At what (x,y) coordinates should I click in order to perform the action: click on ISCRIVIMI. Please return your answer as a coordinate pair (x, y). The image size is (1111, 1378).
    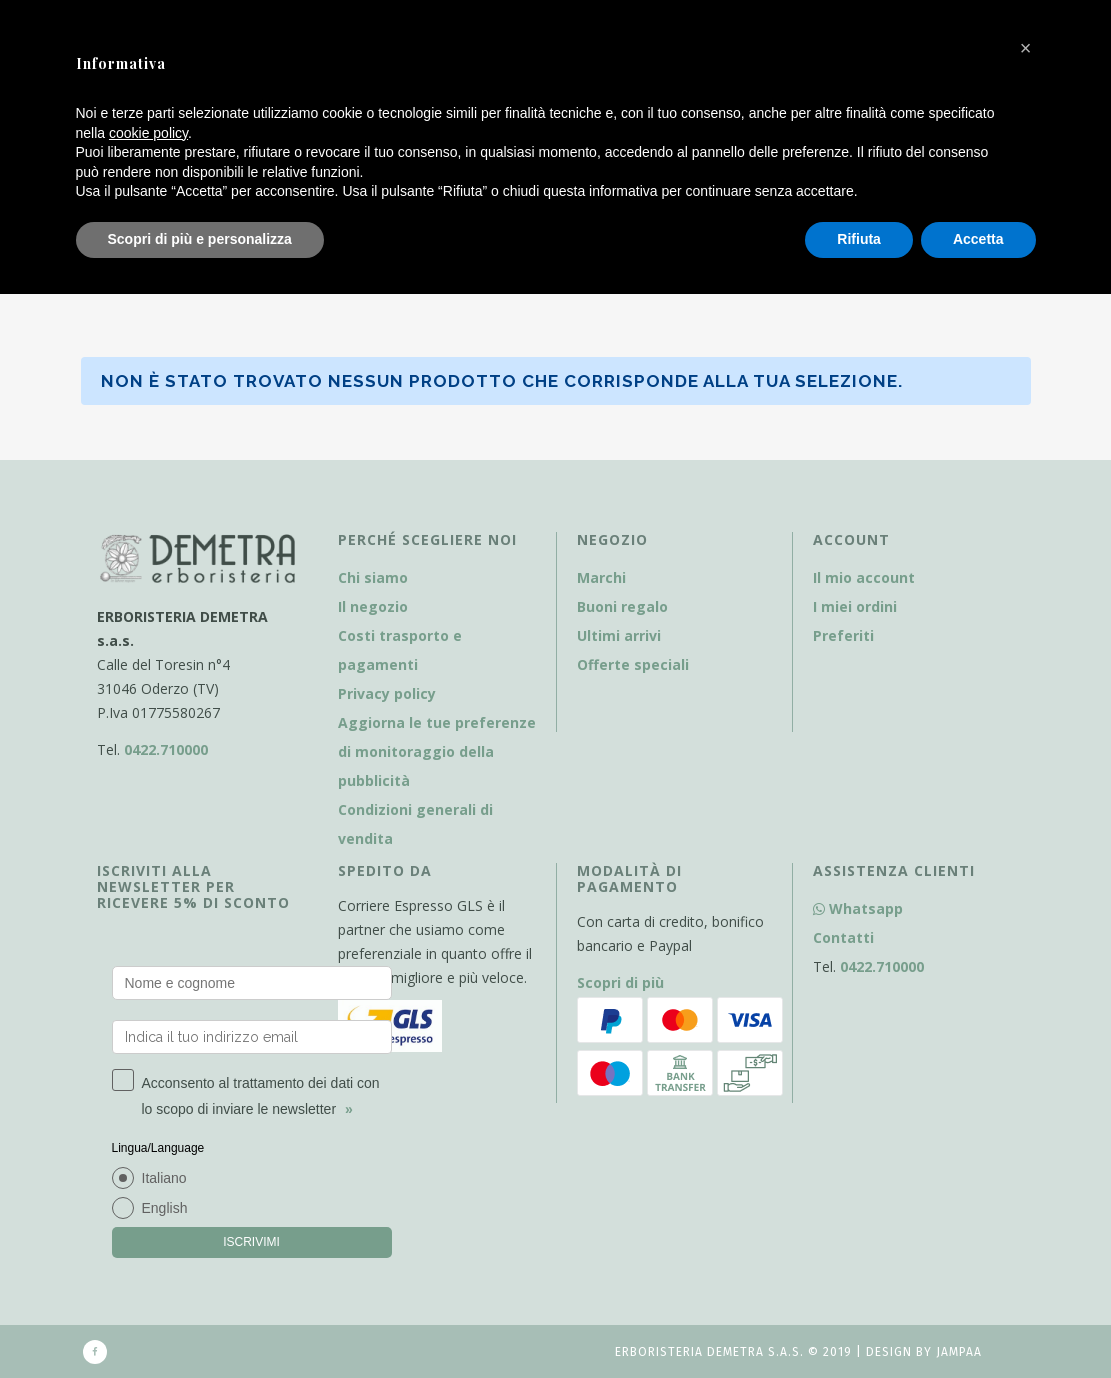
    Looking at the image, I should click on (251, 1242).